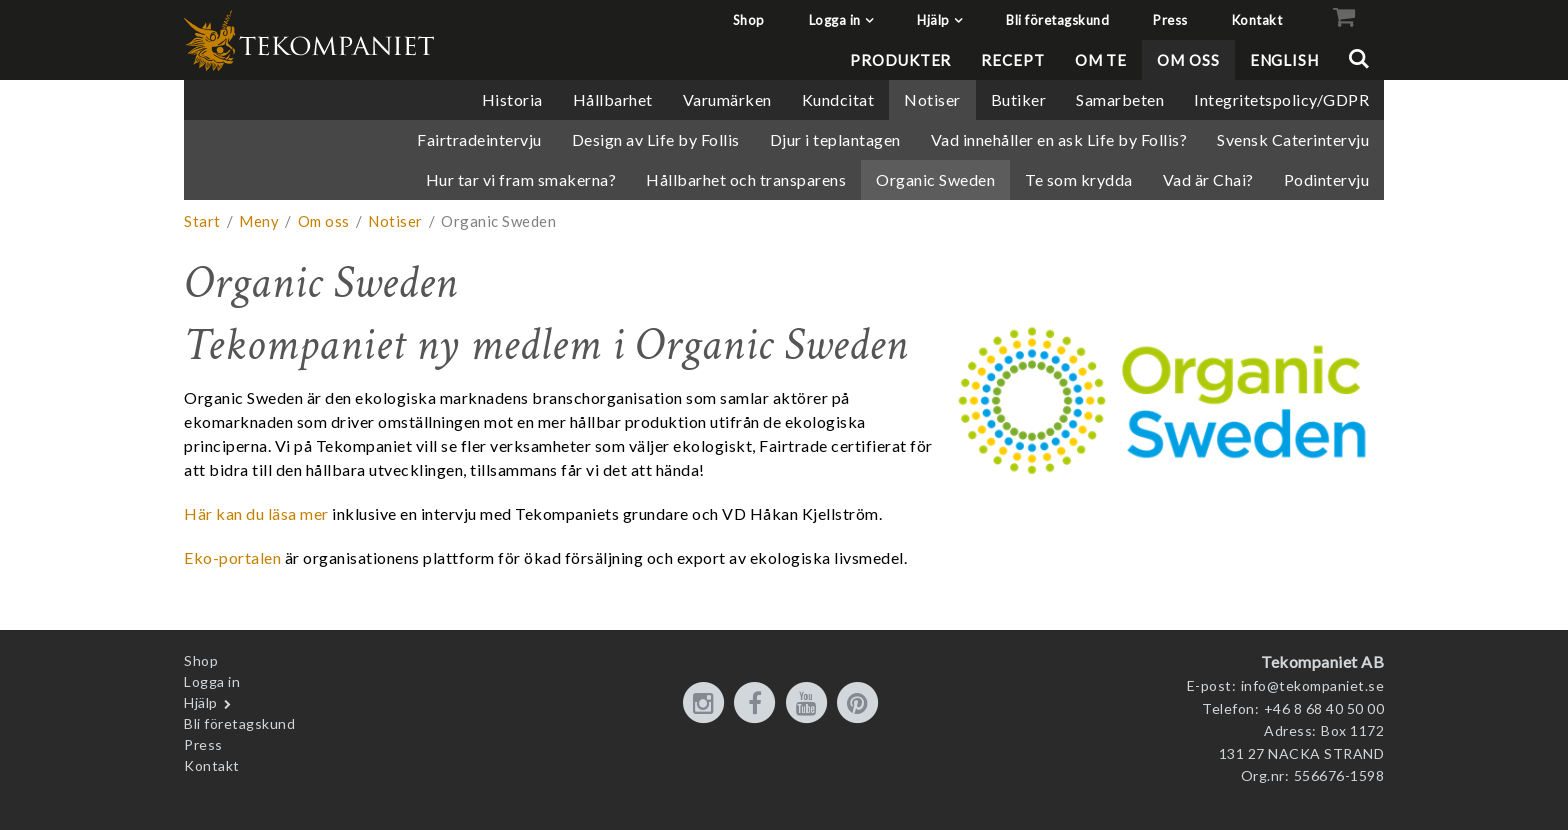 This screenshot has height=830, width=1568. What do you see at coordinates (1079, 179) in the screenshot?
I see `Te som krydda` at bounding box center [1079, 179].